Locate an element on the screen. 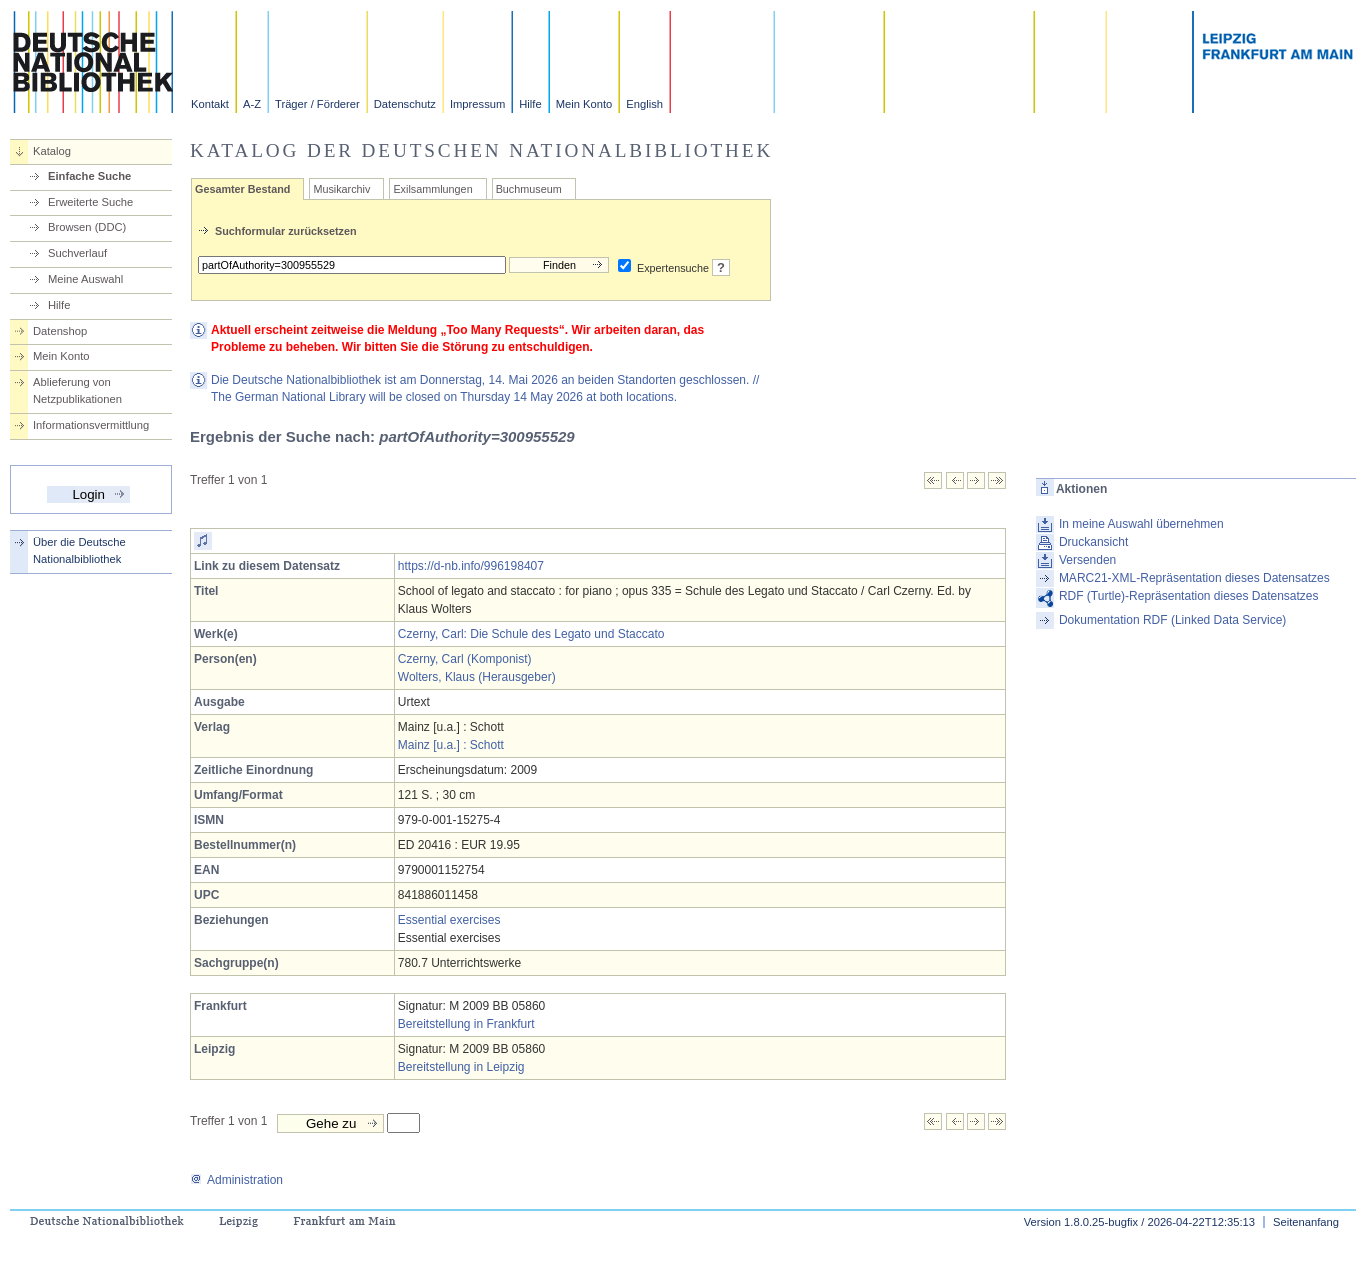 This screenshot has width=1364, height=1268. Essential exercises is located at coordinates (449, 920).